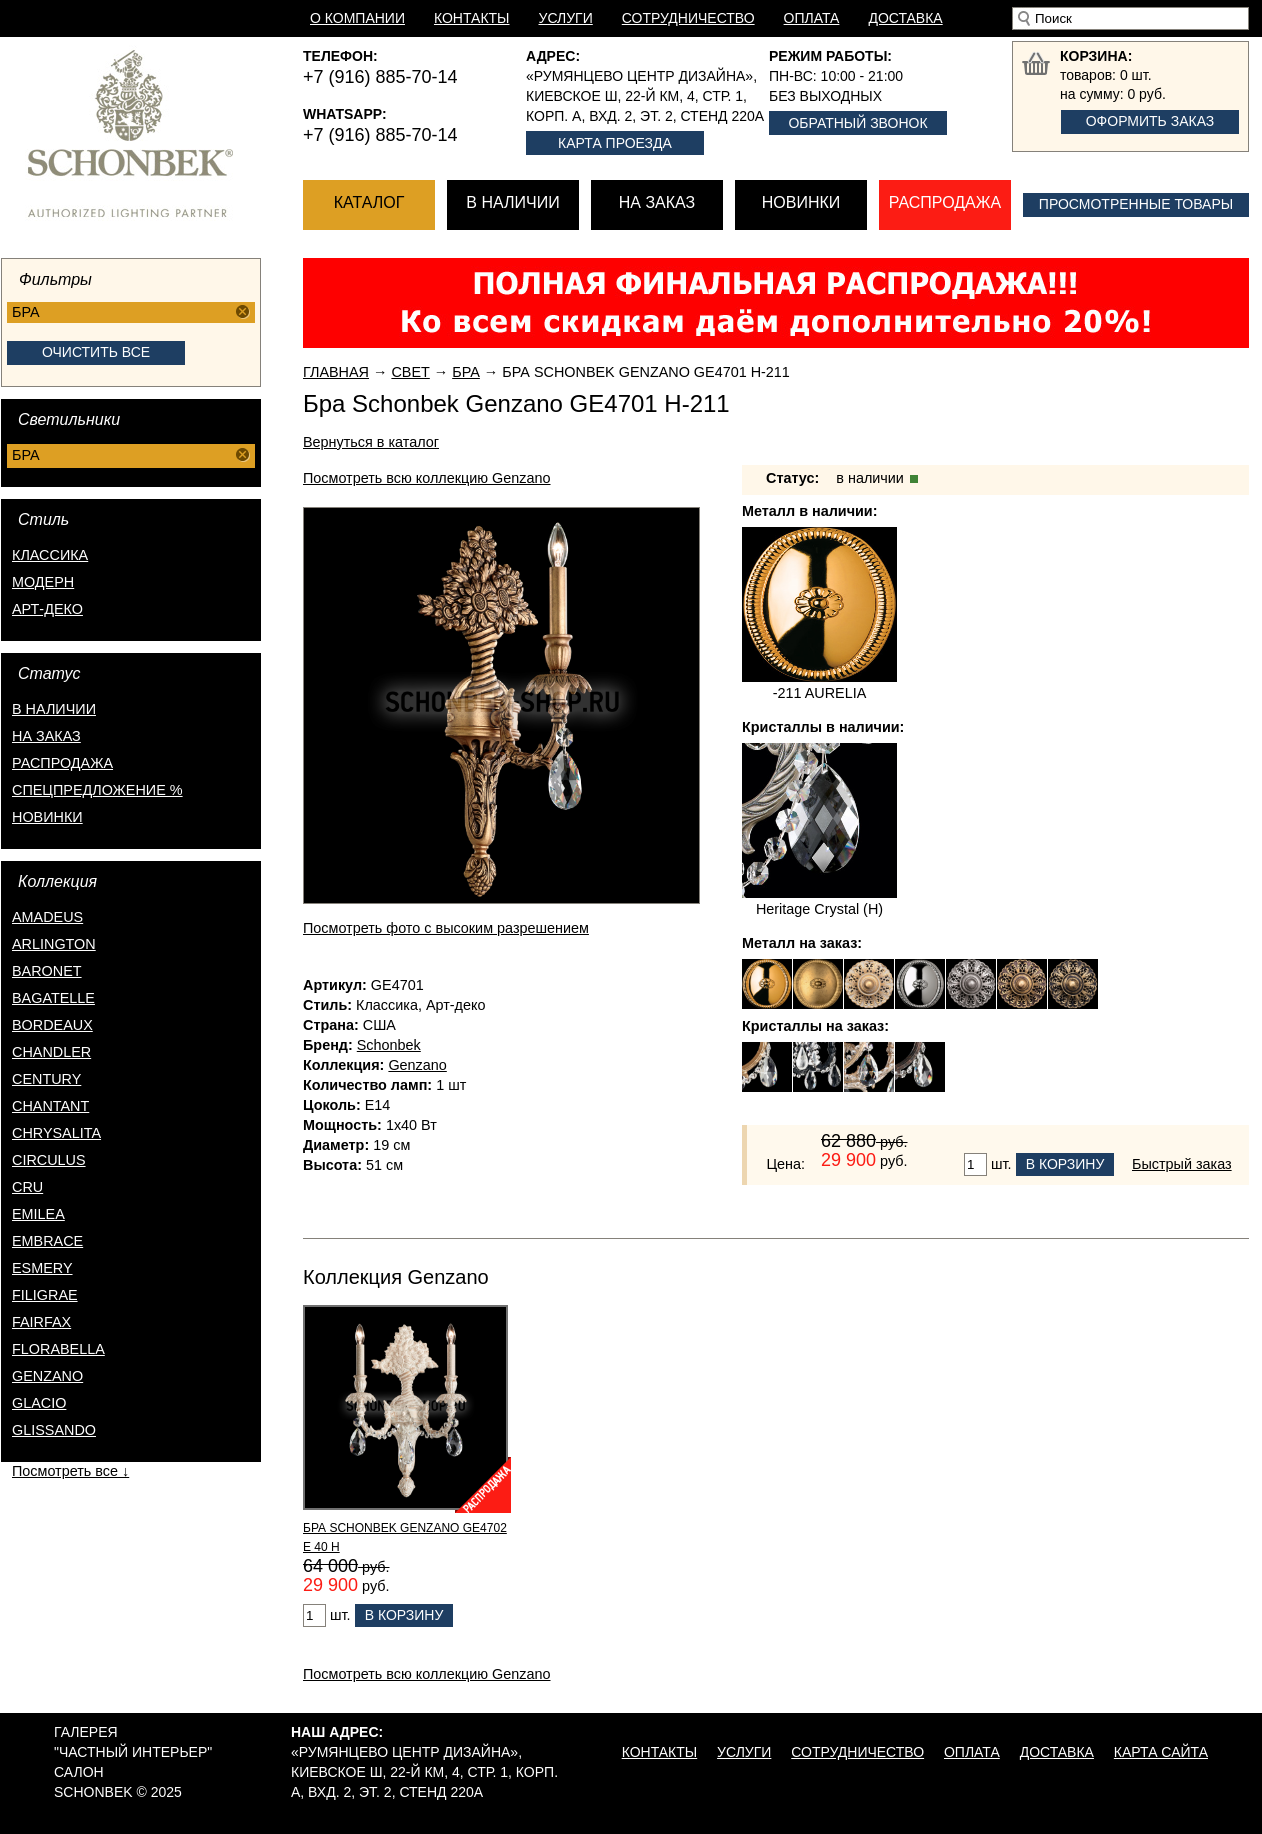 This screenshot has height=1834, width=1262. Describe the element at coordinates (566, 18) in the screenshot. I see `Услуги` at that location.